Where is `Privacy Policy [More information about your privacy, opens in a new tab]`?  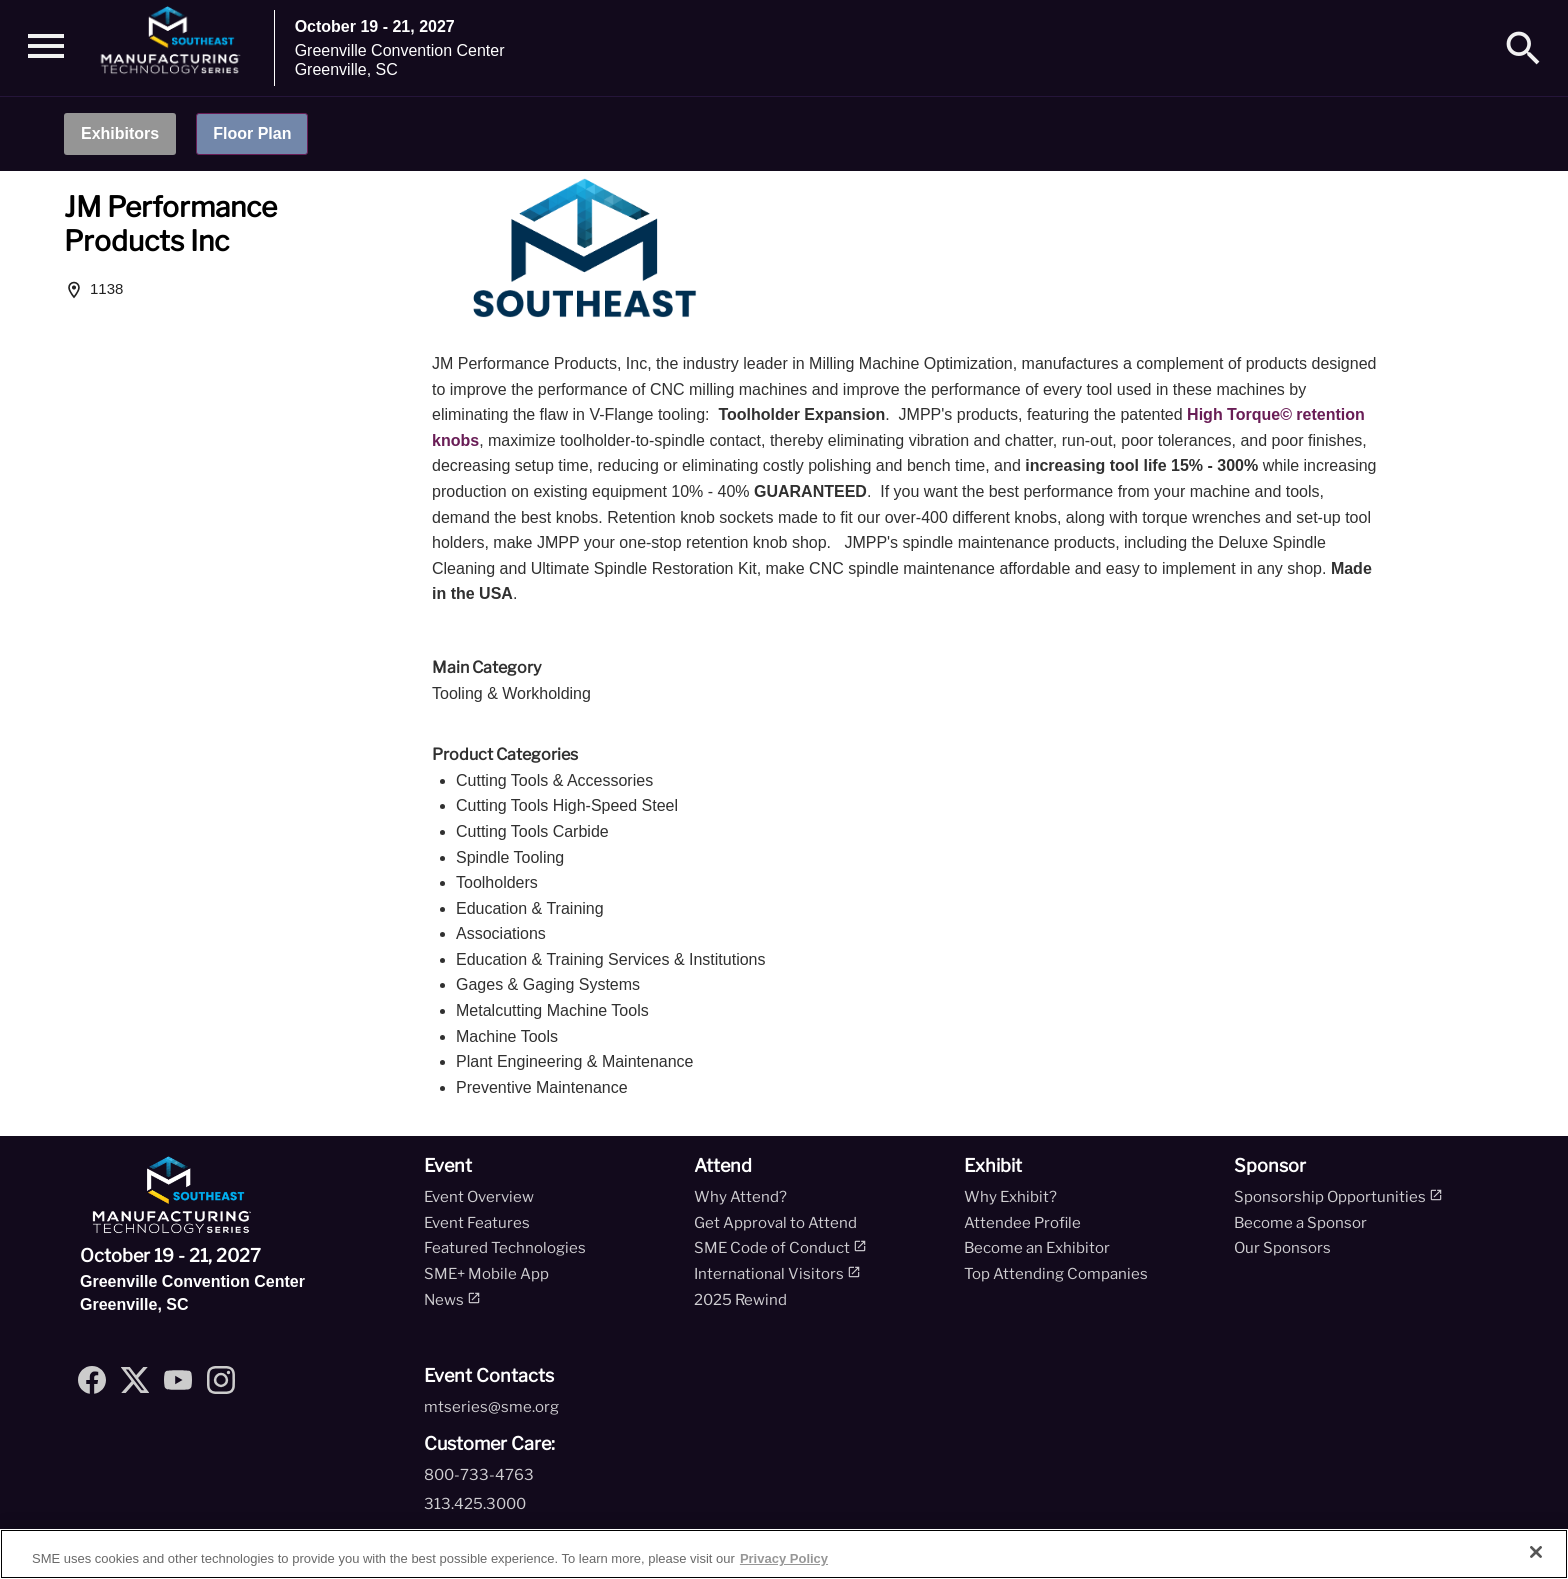
Privacy Policy [More information about your privacy, opens in a new tab] is located at coordinates (784, 1558).